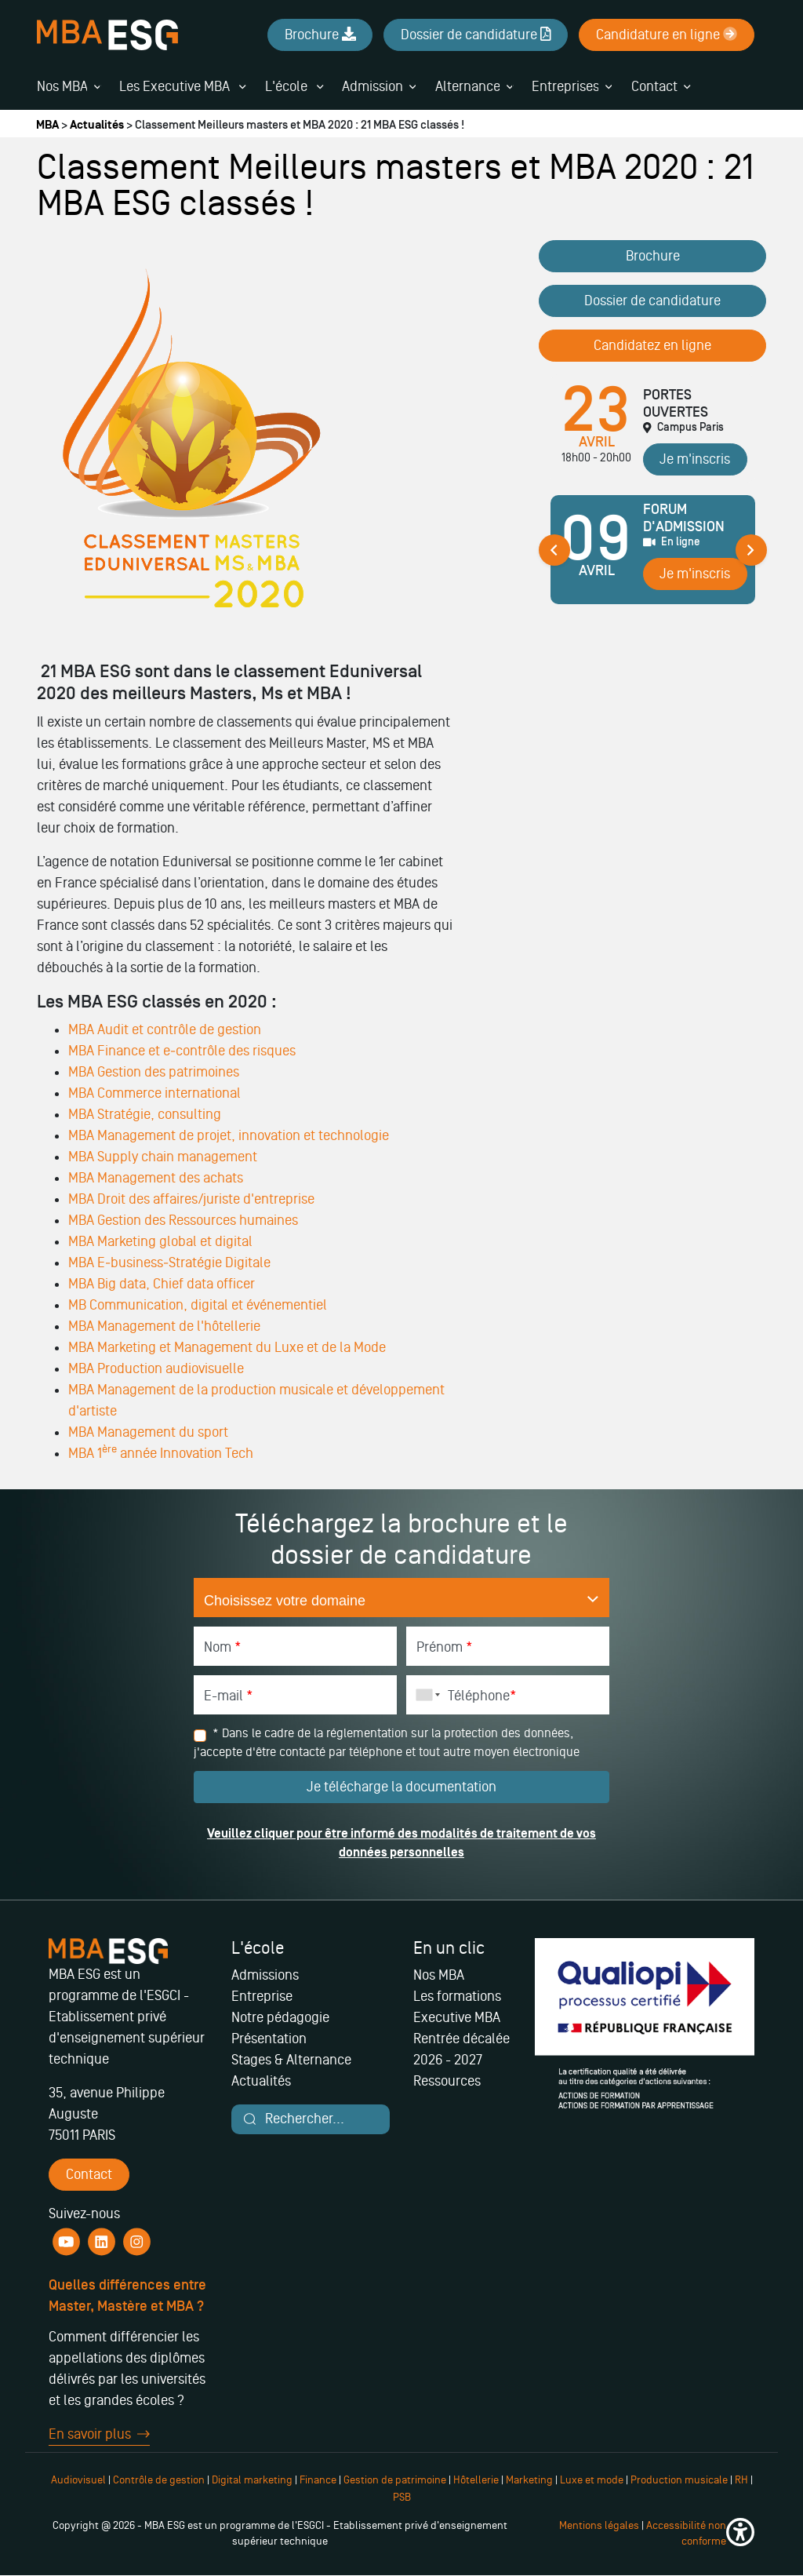 The height and width of the screenshot is (2576, 803). I want to click on [button], so click(740, 2534).